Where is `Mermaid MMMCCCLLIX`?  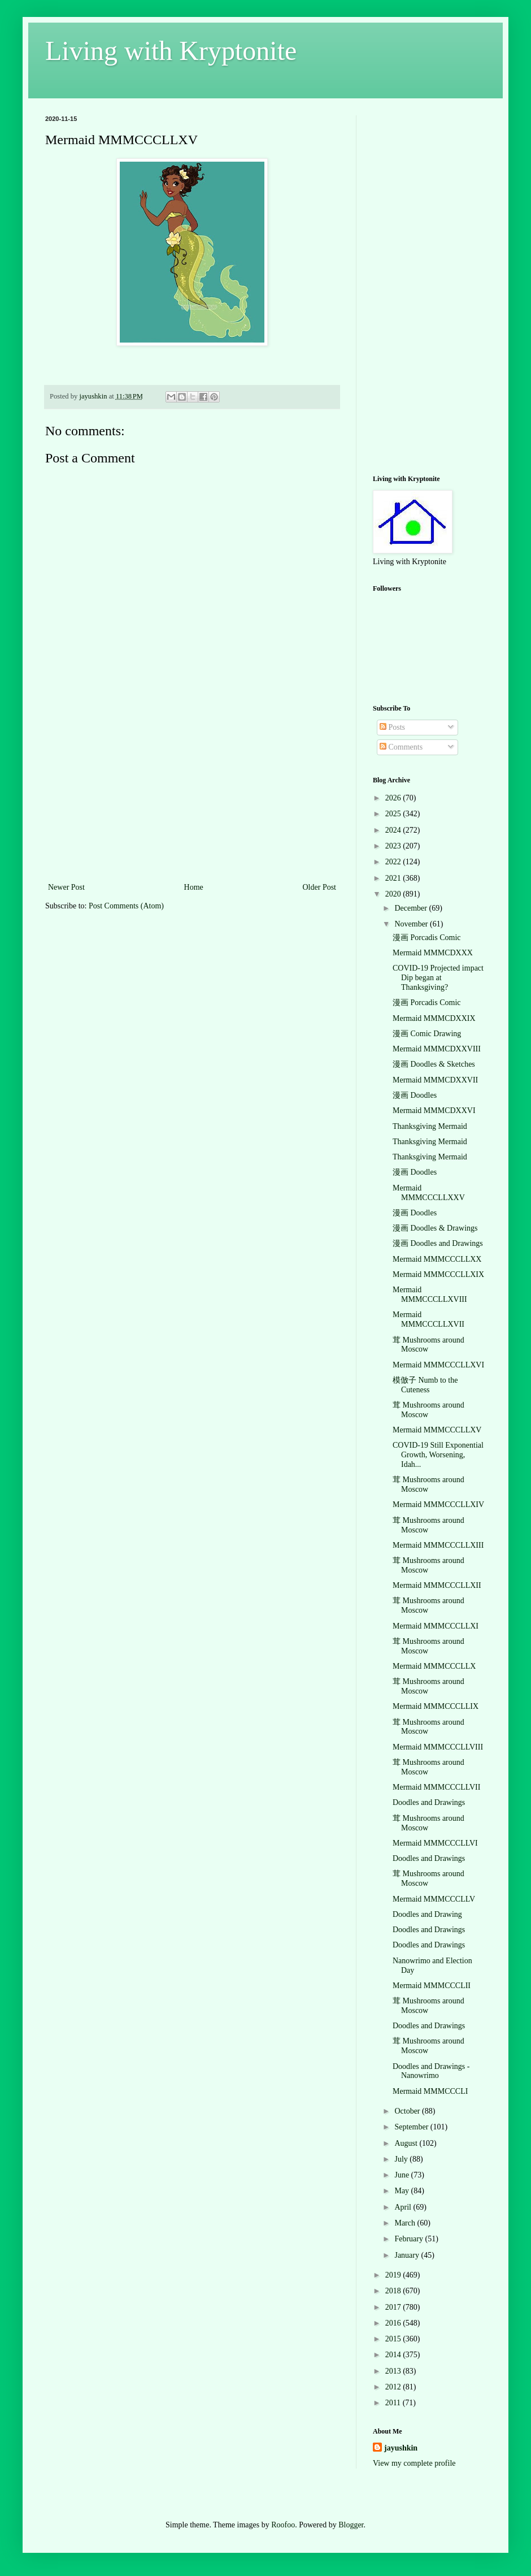 Mermaid MMMCCCLLIX is located at coordinates (435, 1706).